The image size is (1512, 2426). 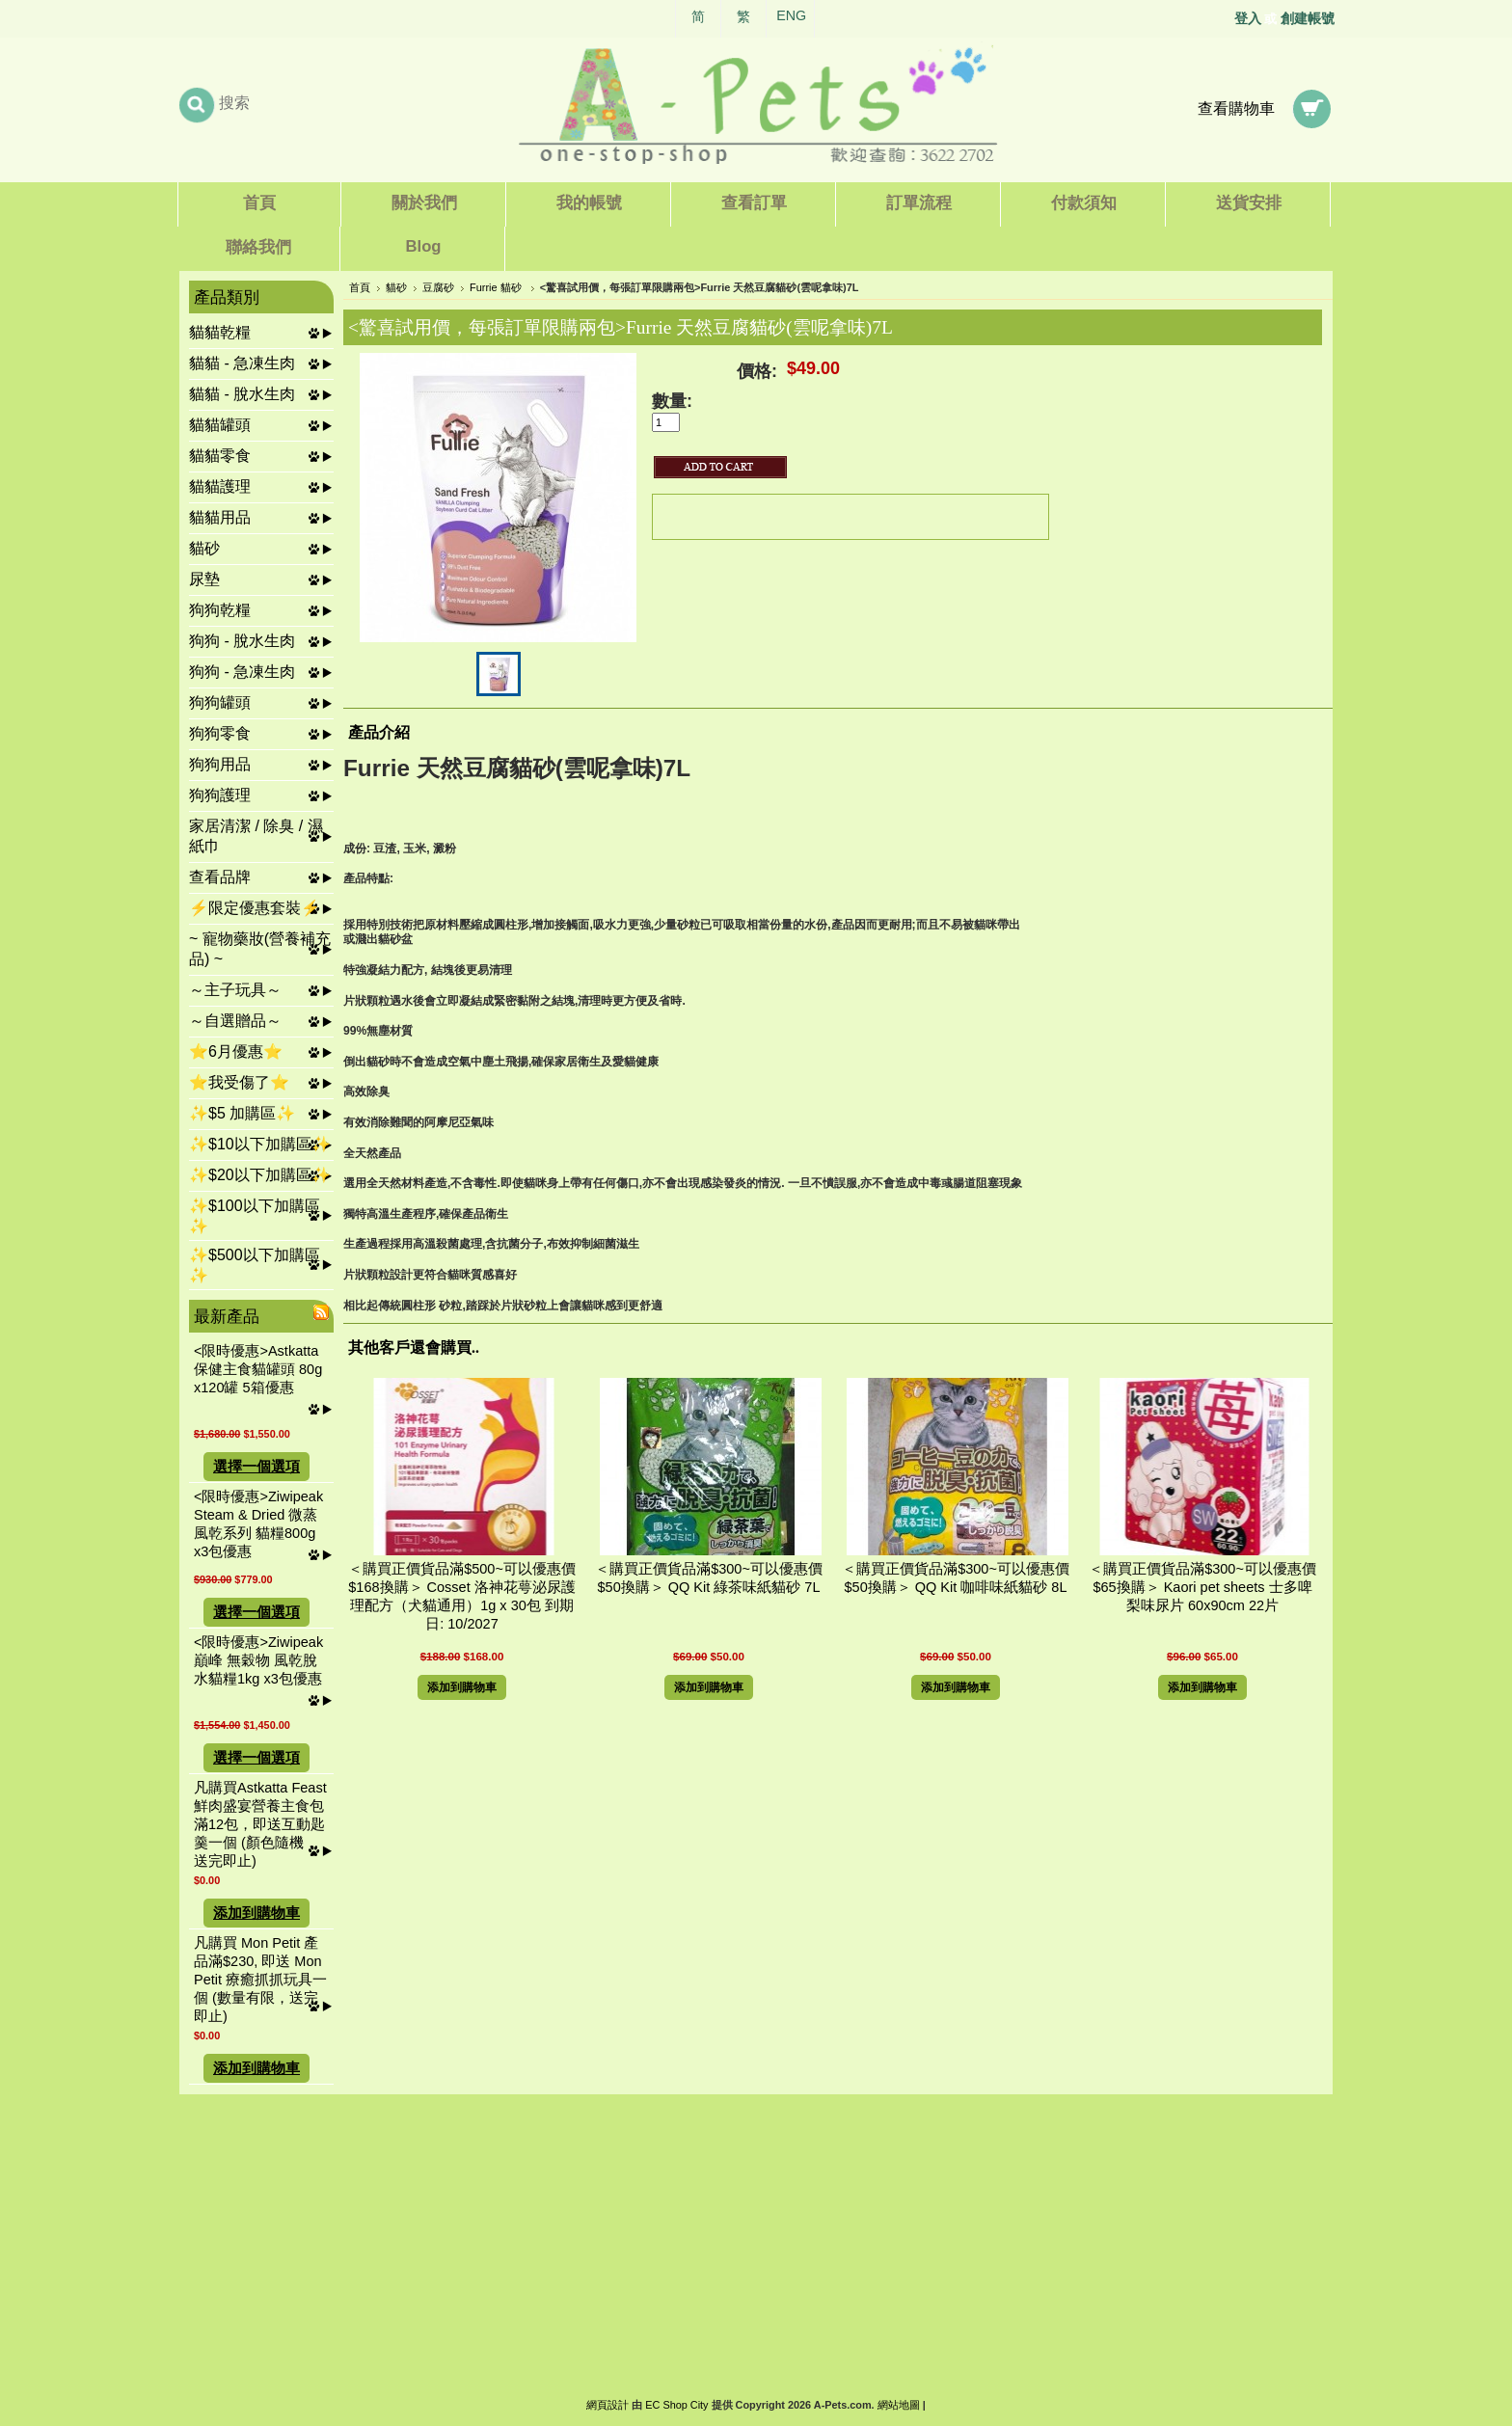 I want to click on ～自選贈品～, so click(x=235, y=1020).